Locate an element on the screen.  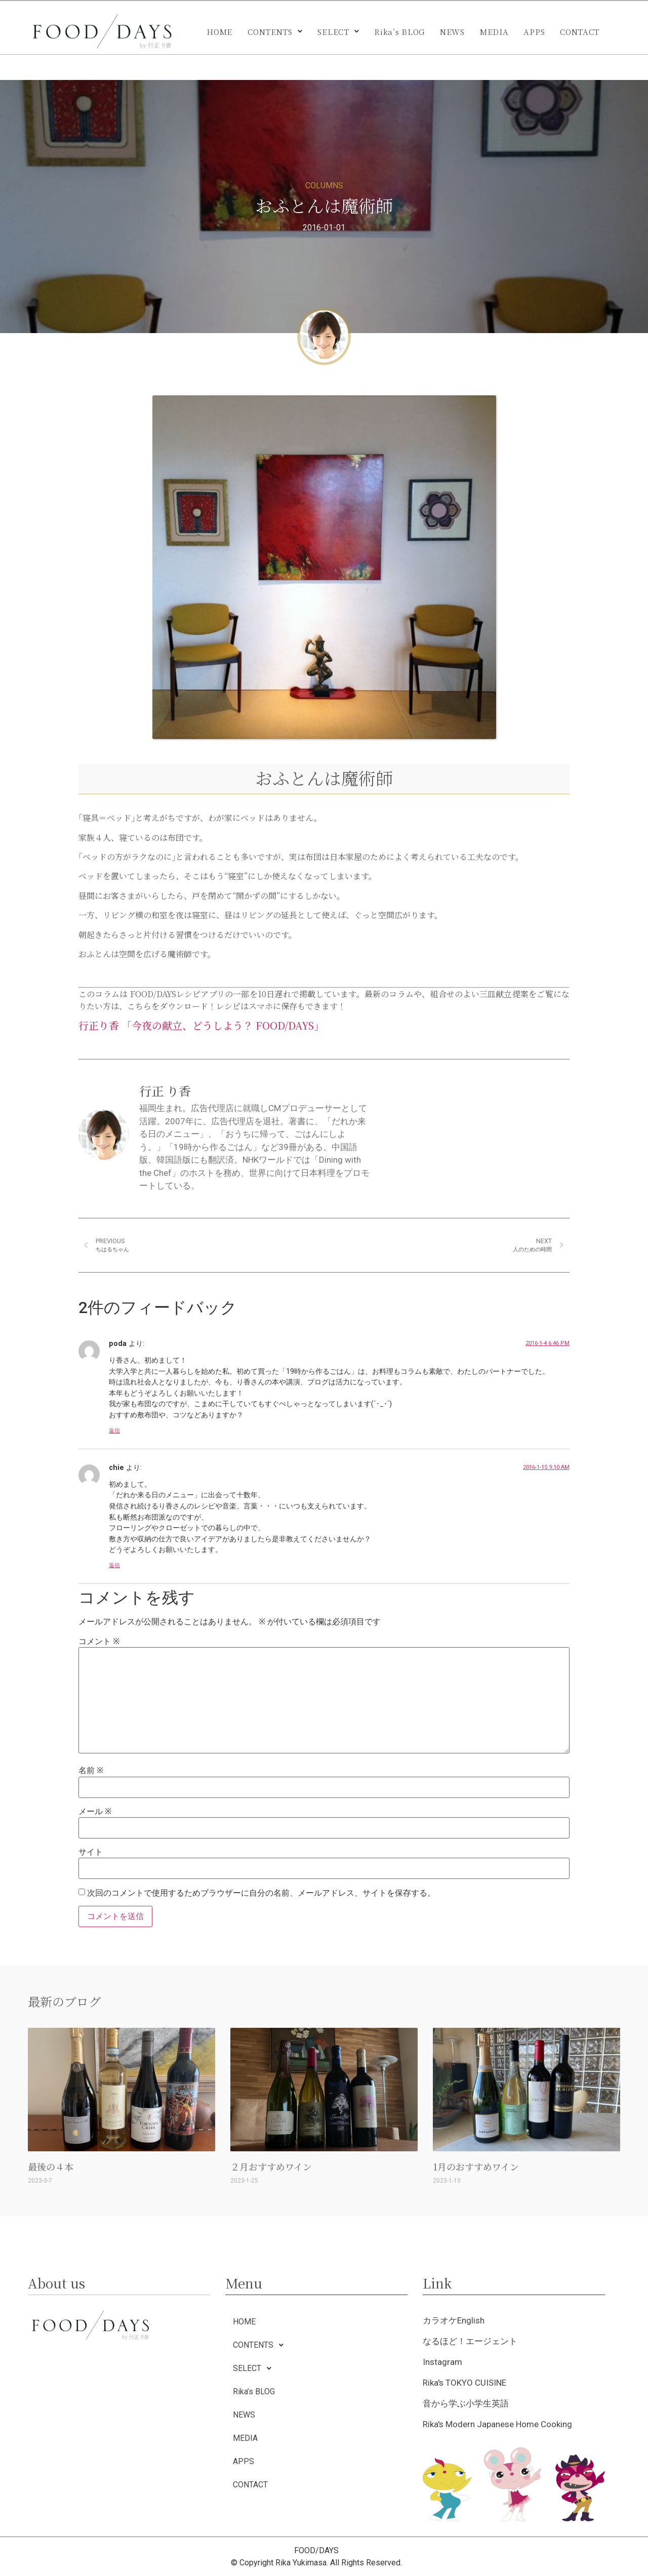
[button] is located at coordinates (275, 31).